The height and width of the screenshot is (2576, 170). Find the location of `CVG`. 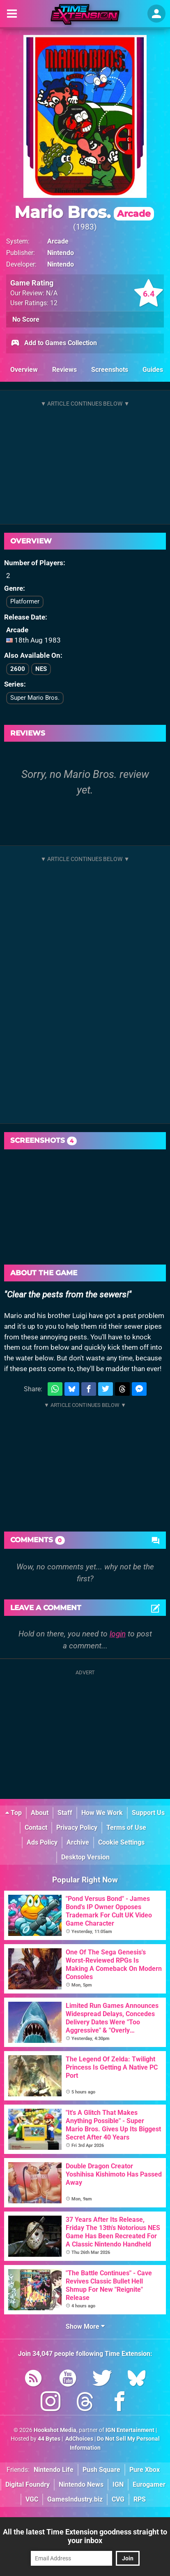

CVG is located at coordinates (118, 2499).